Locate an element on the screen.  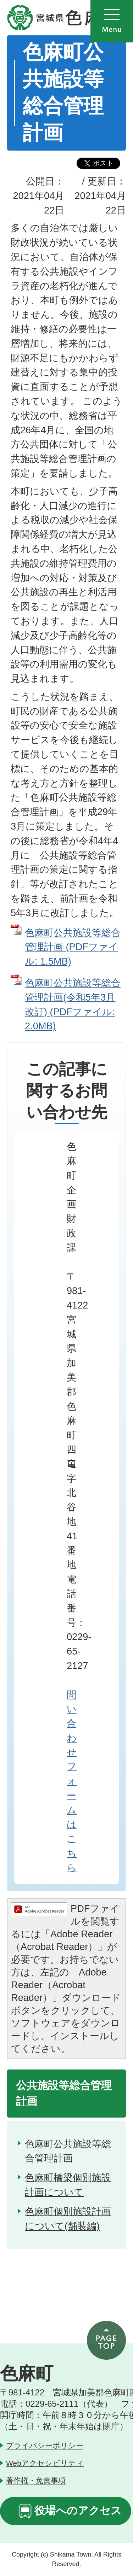
Webアクセシビリティ is located at coordinates (45, 2463).